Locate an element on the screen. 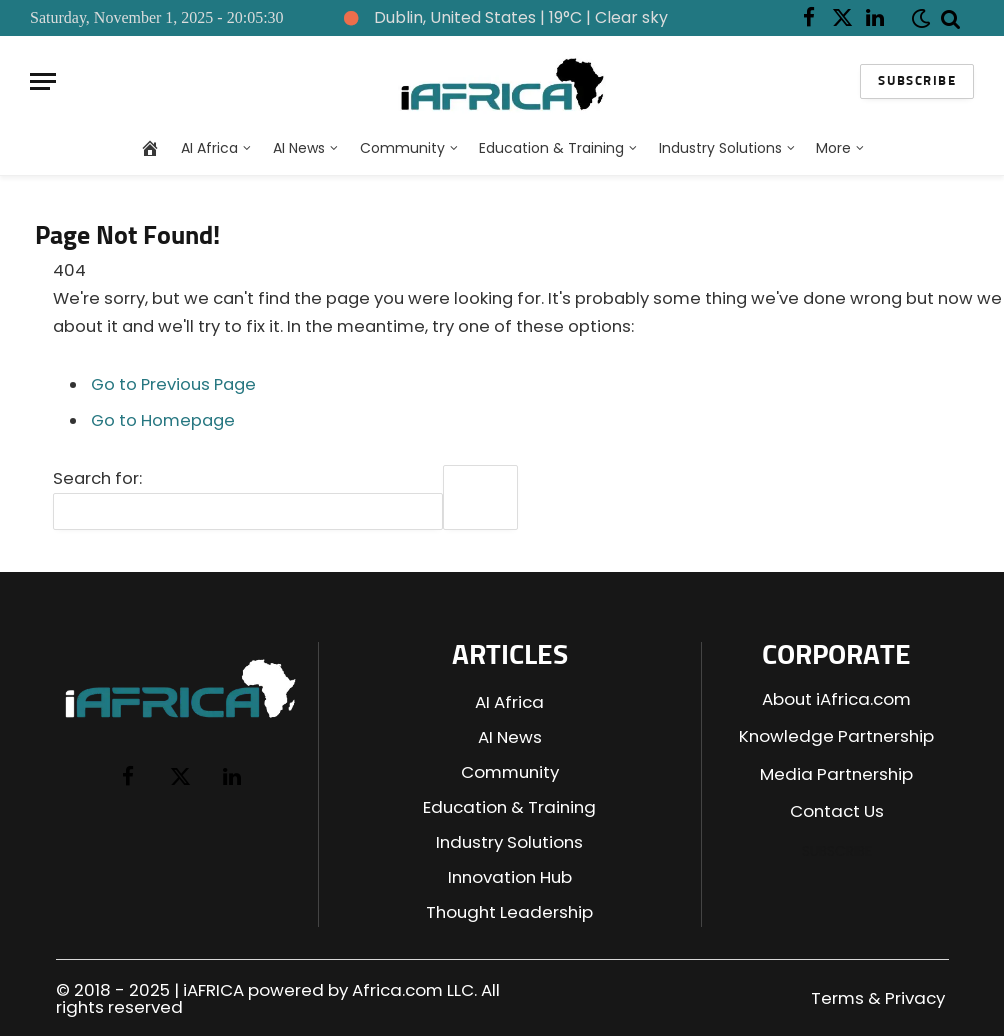 This screenshot has width=1004, height=1036. More is located at coordinates (833, 148).